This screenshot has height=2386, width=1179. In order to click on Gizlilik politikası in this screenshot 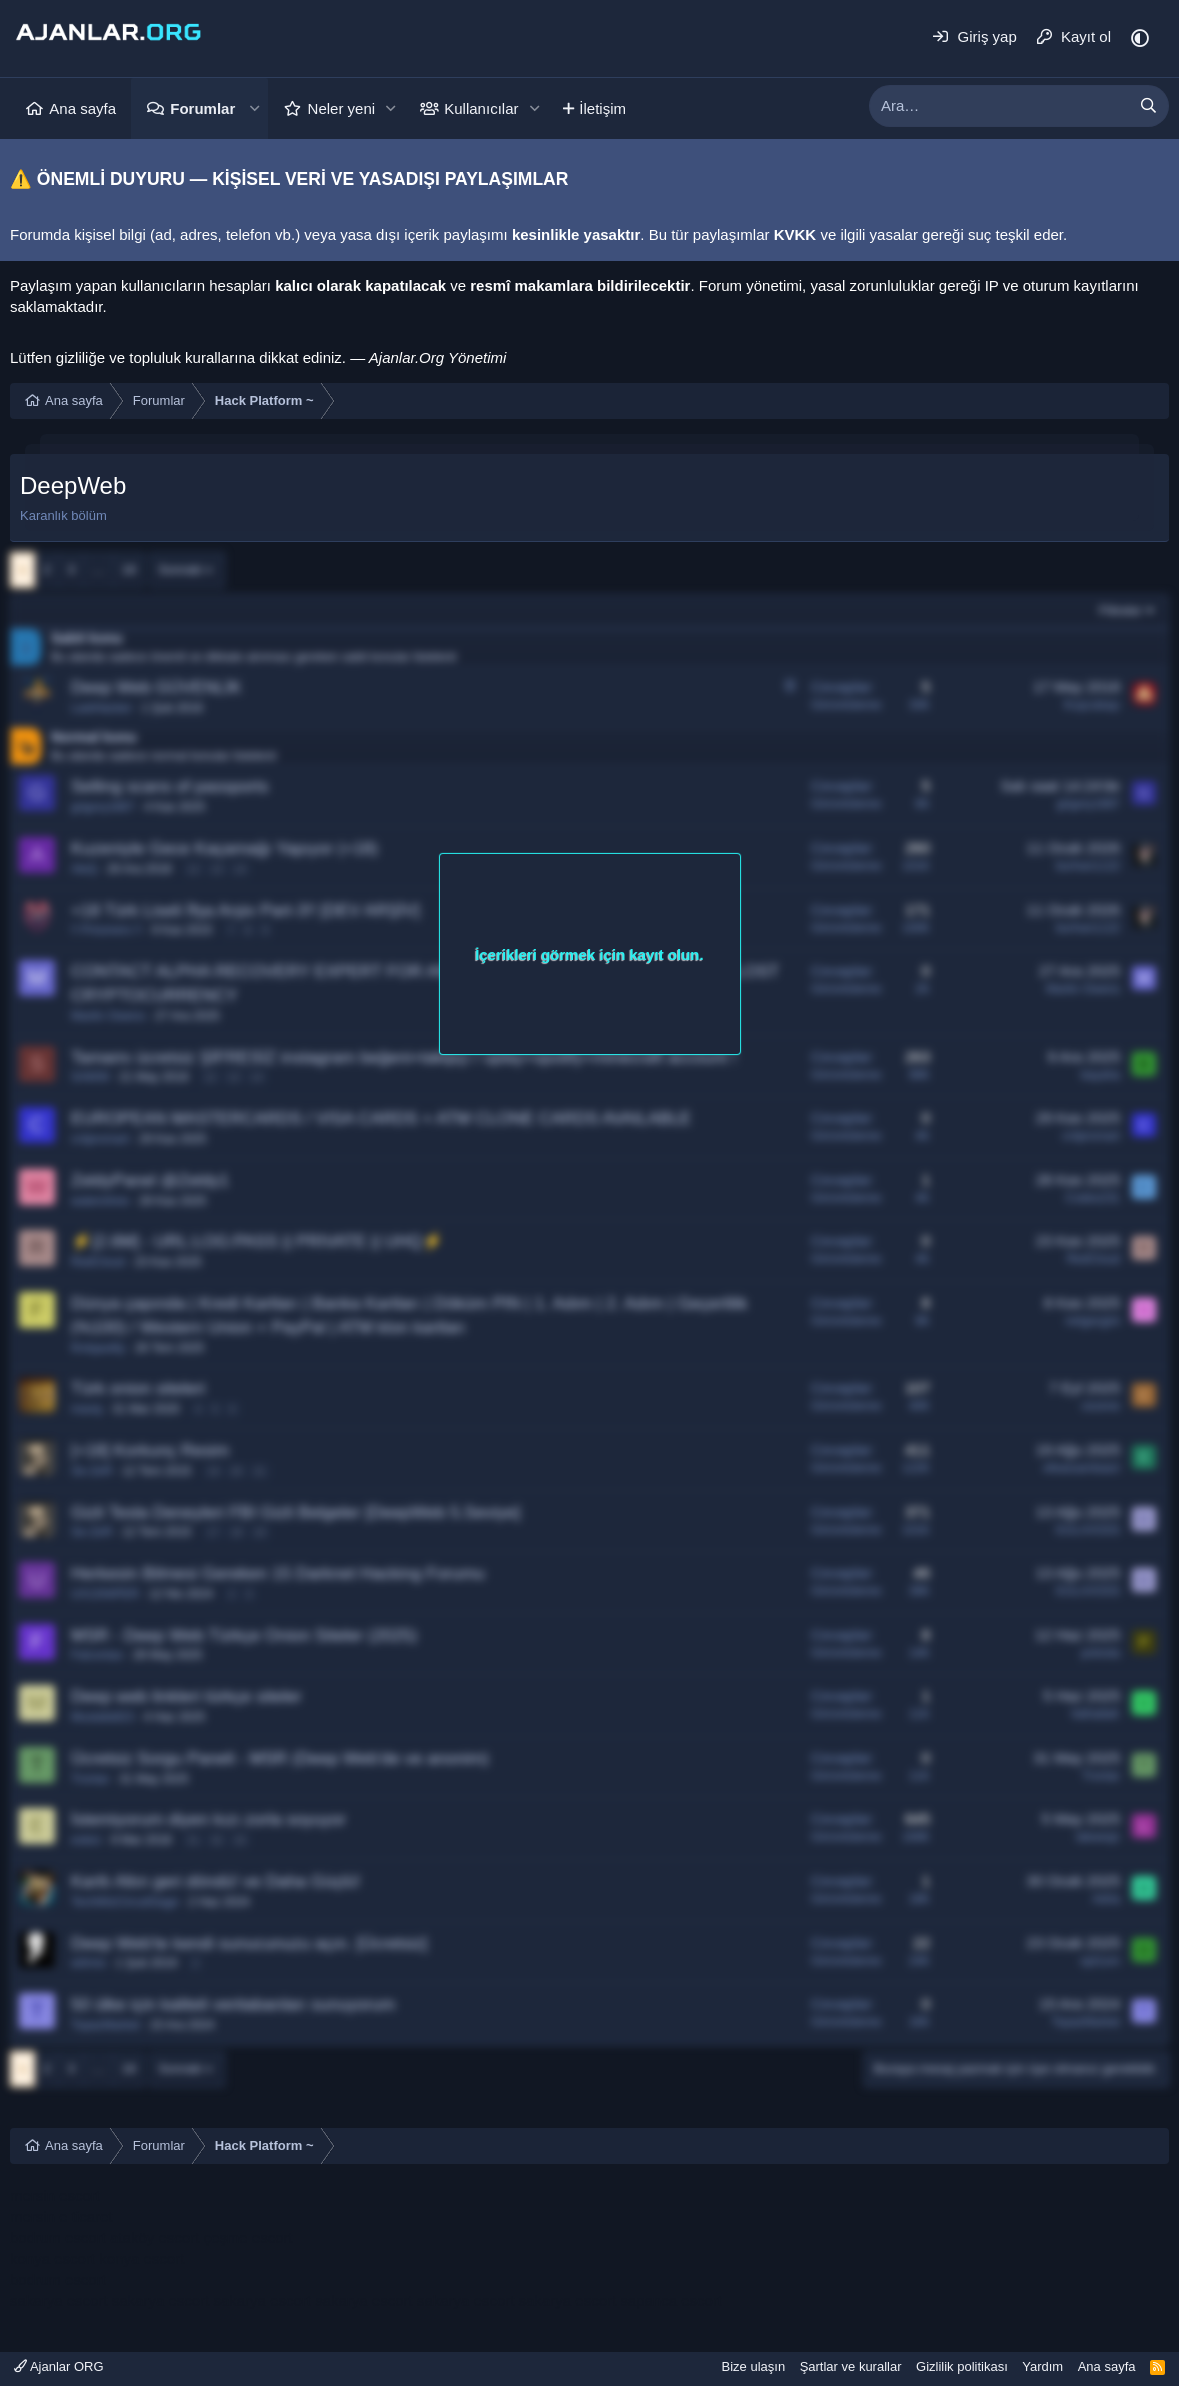, I will do `click(962, 2366)`.